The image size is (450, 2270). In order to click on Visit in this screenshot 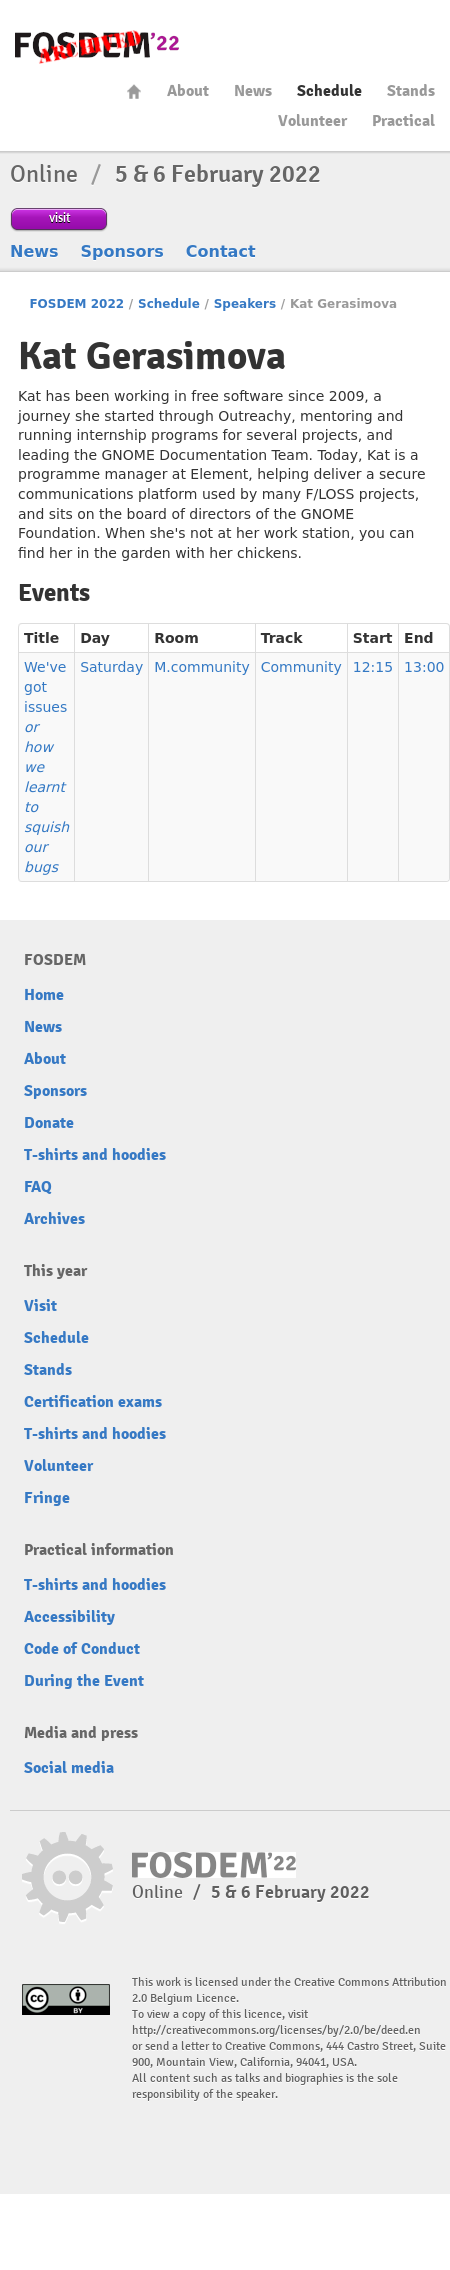, I will do `click(40, 1306)`.